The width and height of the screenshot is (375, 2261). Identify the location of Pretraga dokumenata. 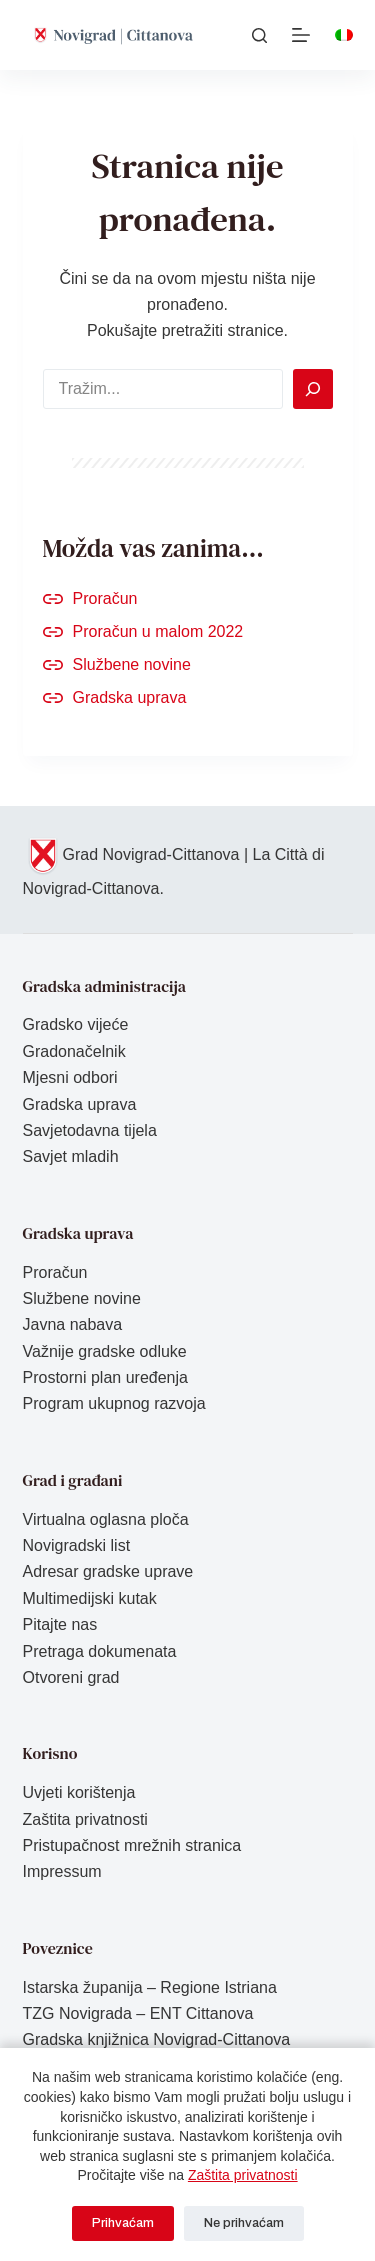
(100, 1651).